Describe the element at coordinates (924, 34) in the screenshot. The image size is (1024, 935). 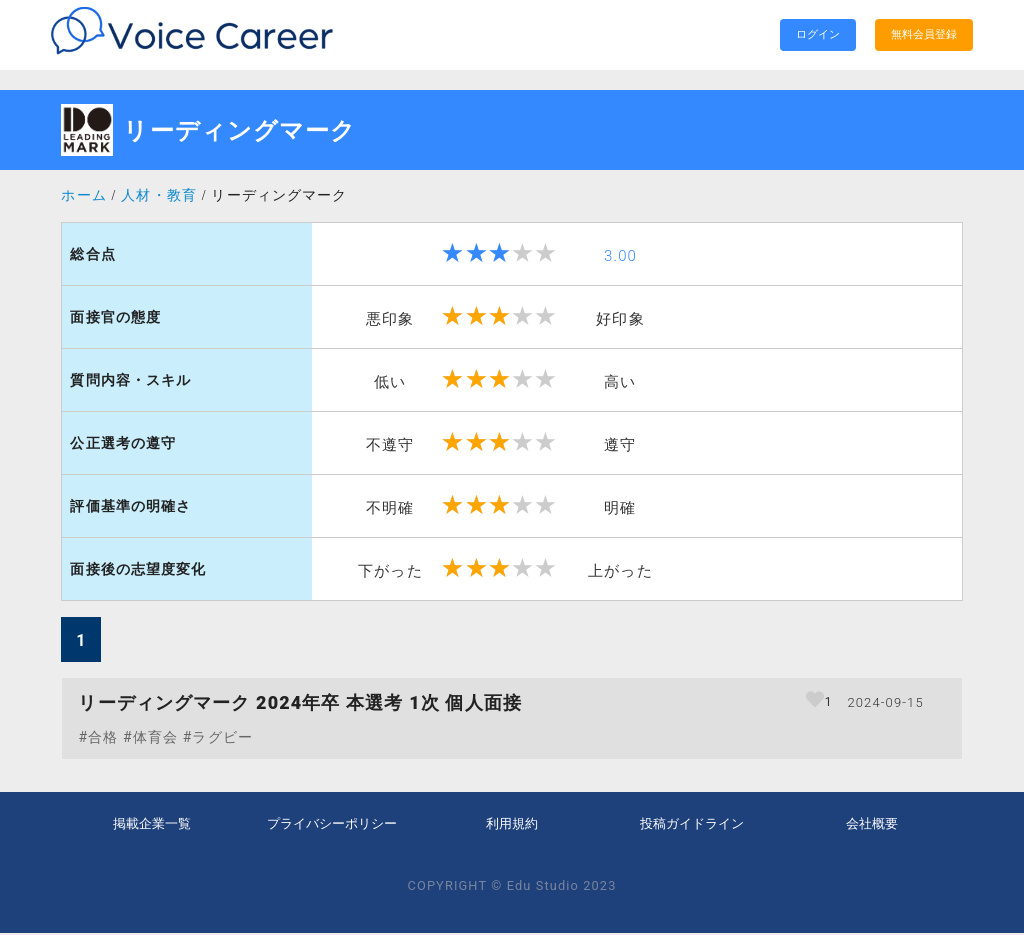
I see `無料会員登録 [search]` at that location.